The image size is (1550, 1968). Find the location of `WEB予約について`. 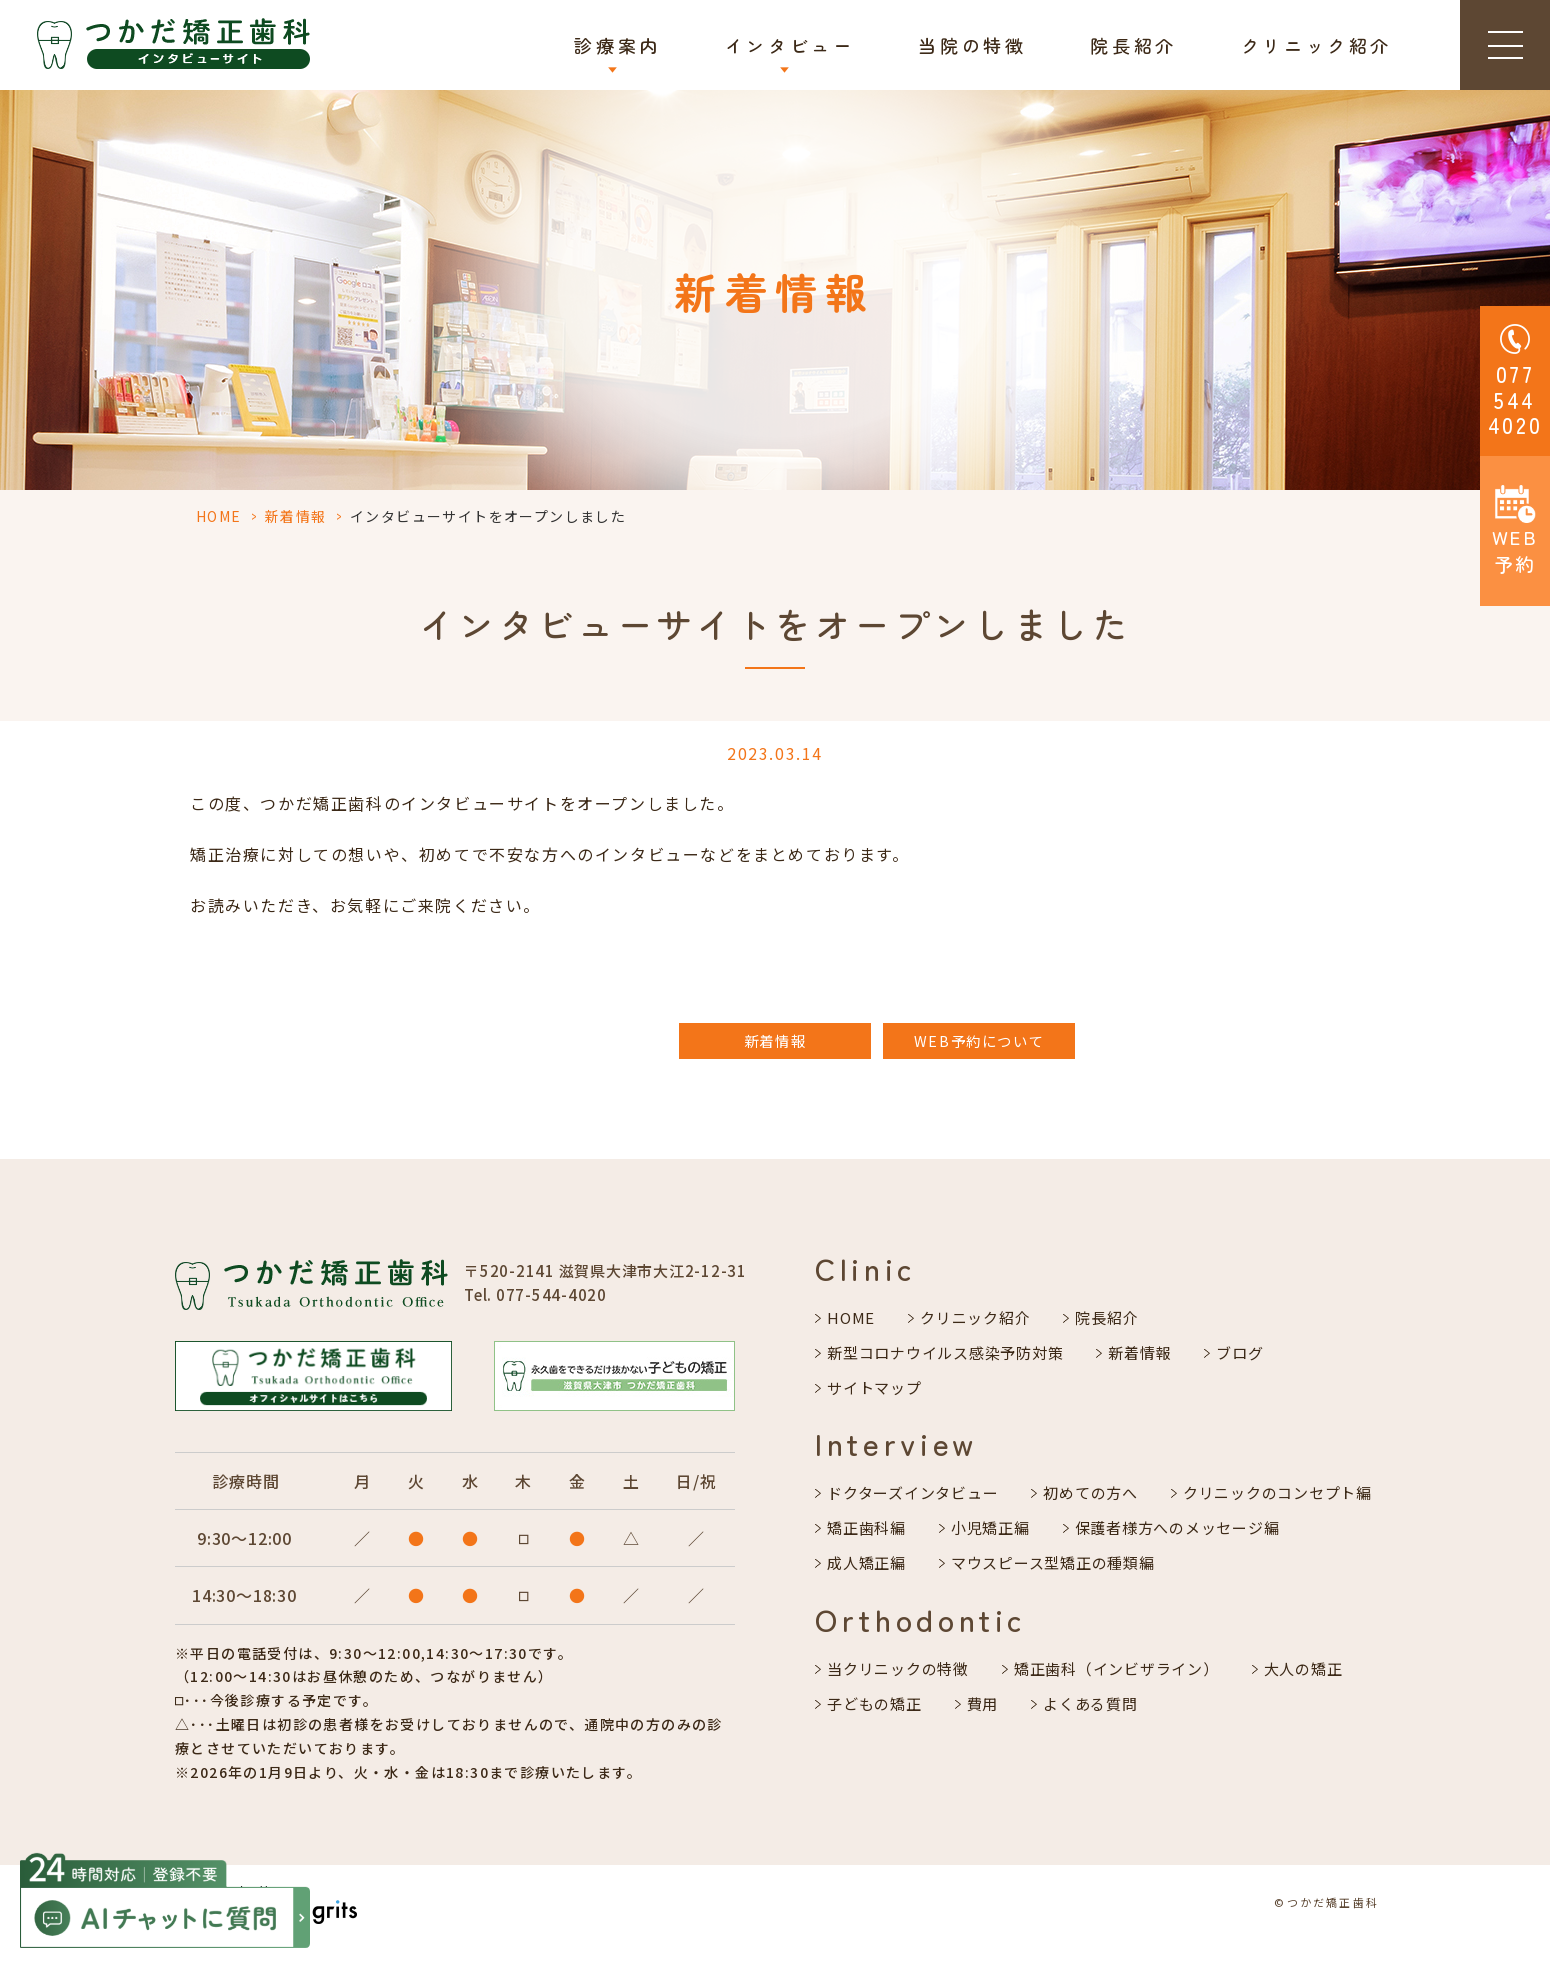

WEB予約について is located at coordinates (979, 1040).